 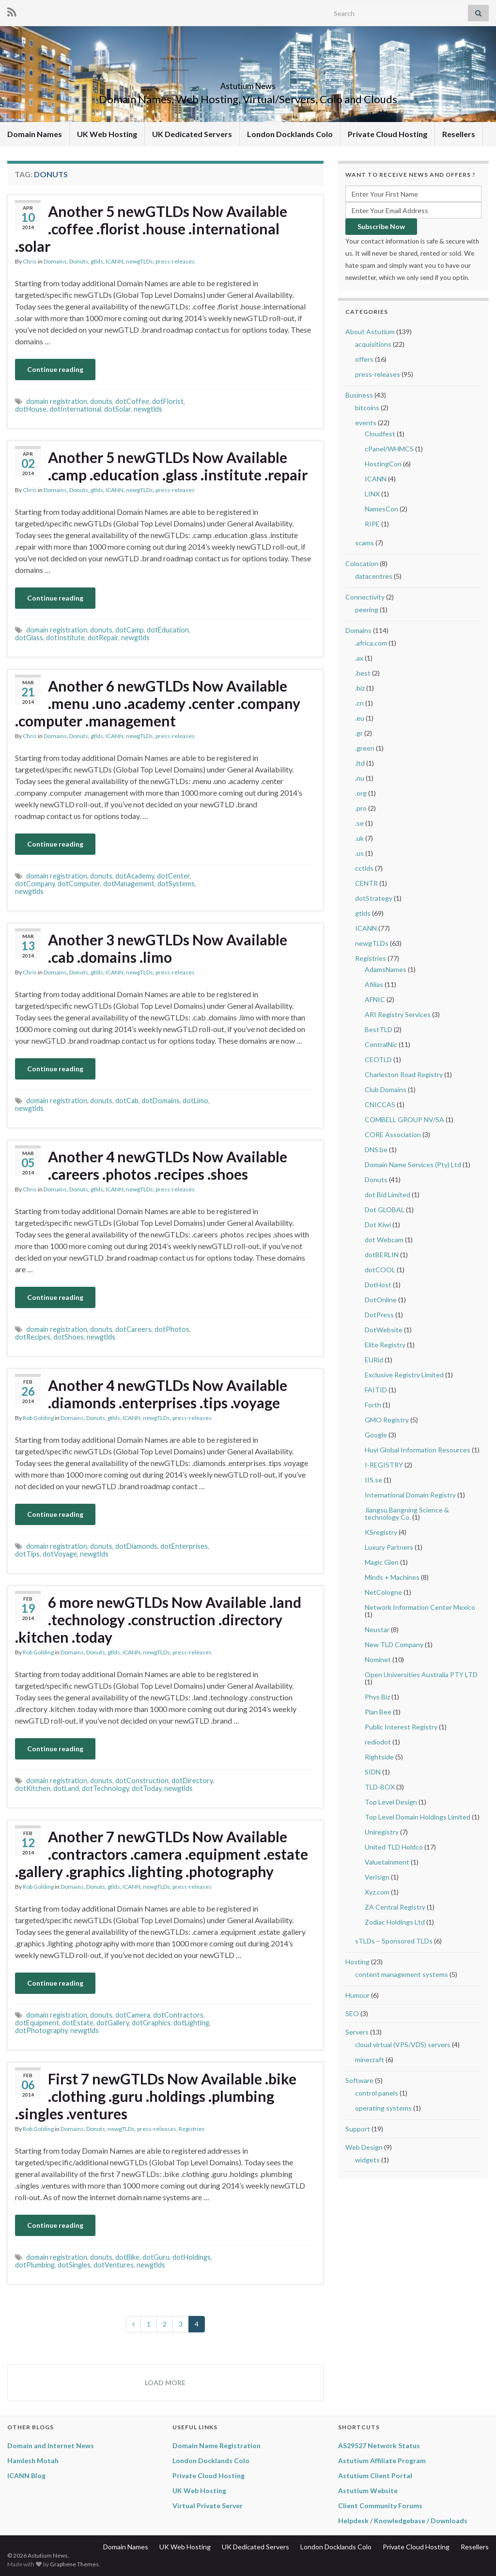 What do you see at coordinates (377, 1697) in the screenshot?
I see `Phys Biz` at bounding box center [377, 1697].